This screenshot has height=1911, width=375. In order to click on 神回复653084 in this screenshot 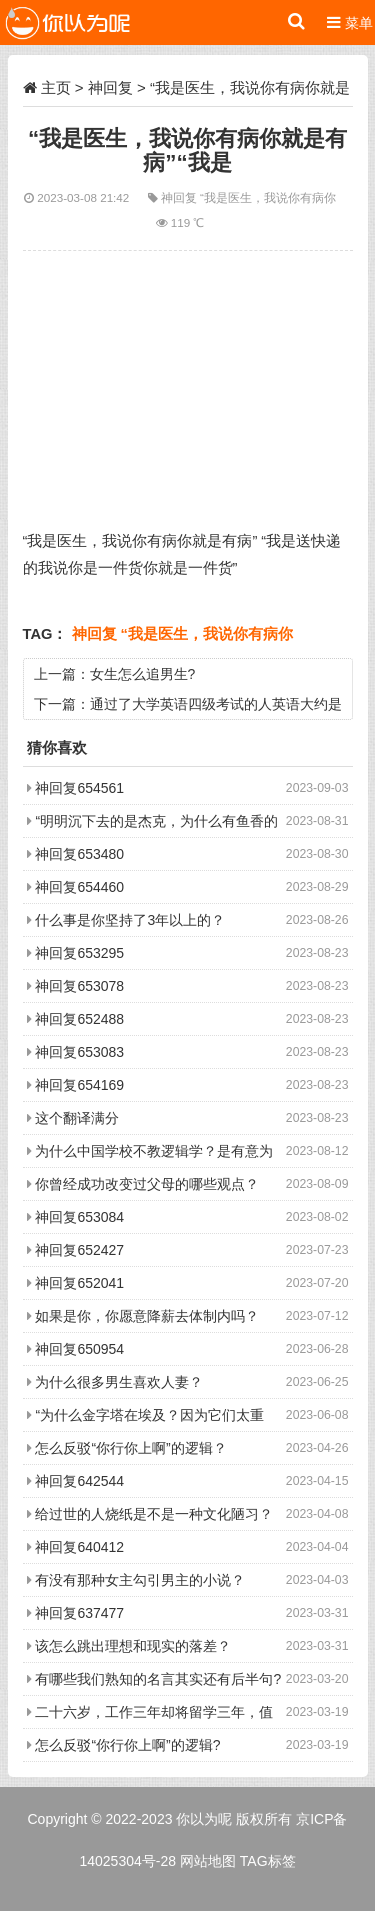, I will do `click(79, 1217)`.